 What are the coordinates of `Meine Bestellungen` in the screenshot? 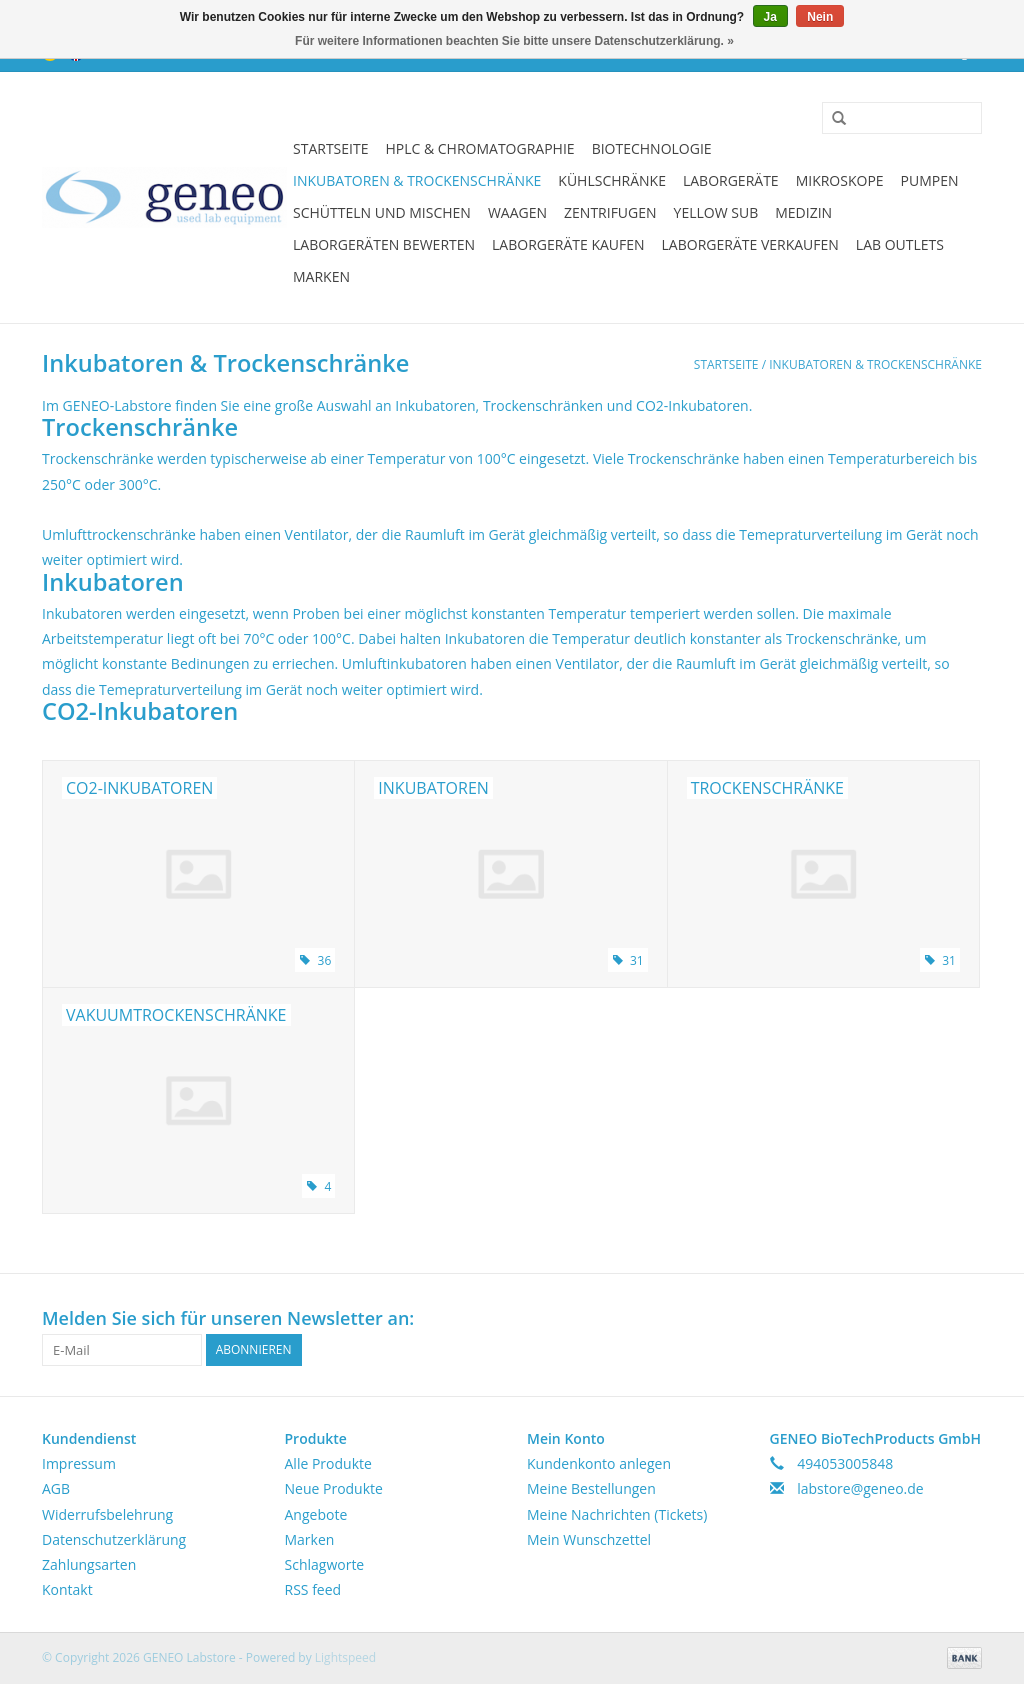 It's located at (591, 1488).